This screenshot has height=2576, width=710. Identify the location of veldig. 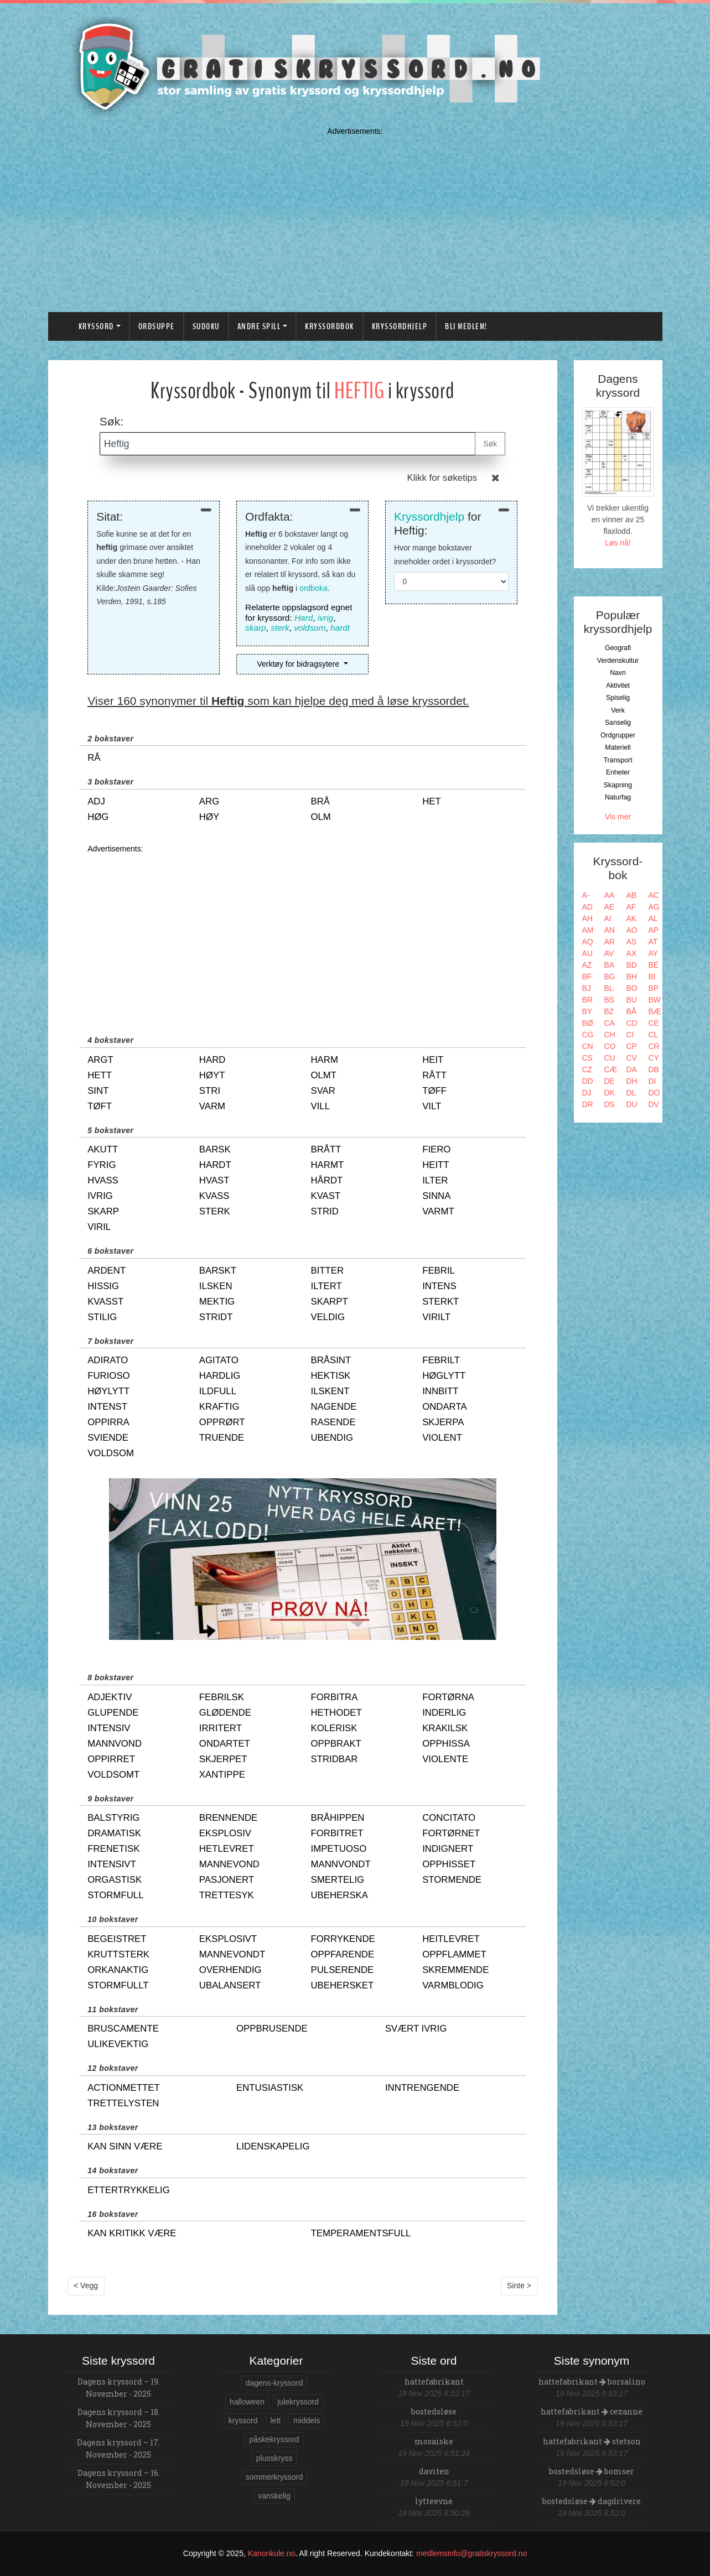
(327, 1317).